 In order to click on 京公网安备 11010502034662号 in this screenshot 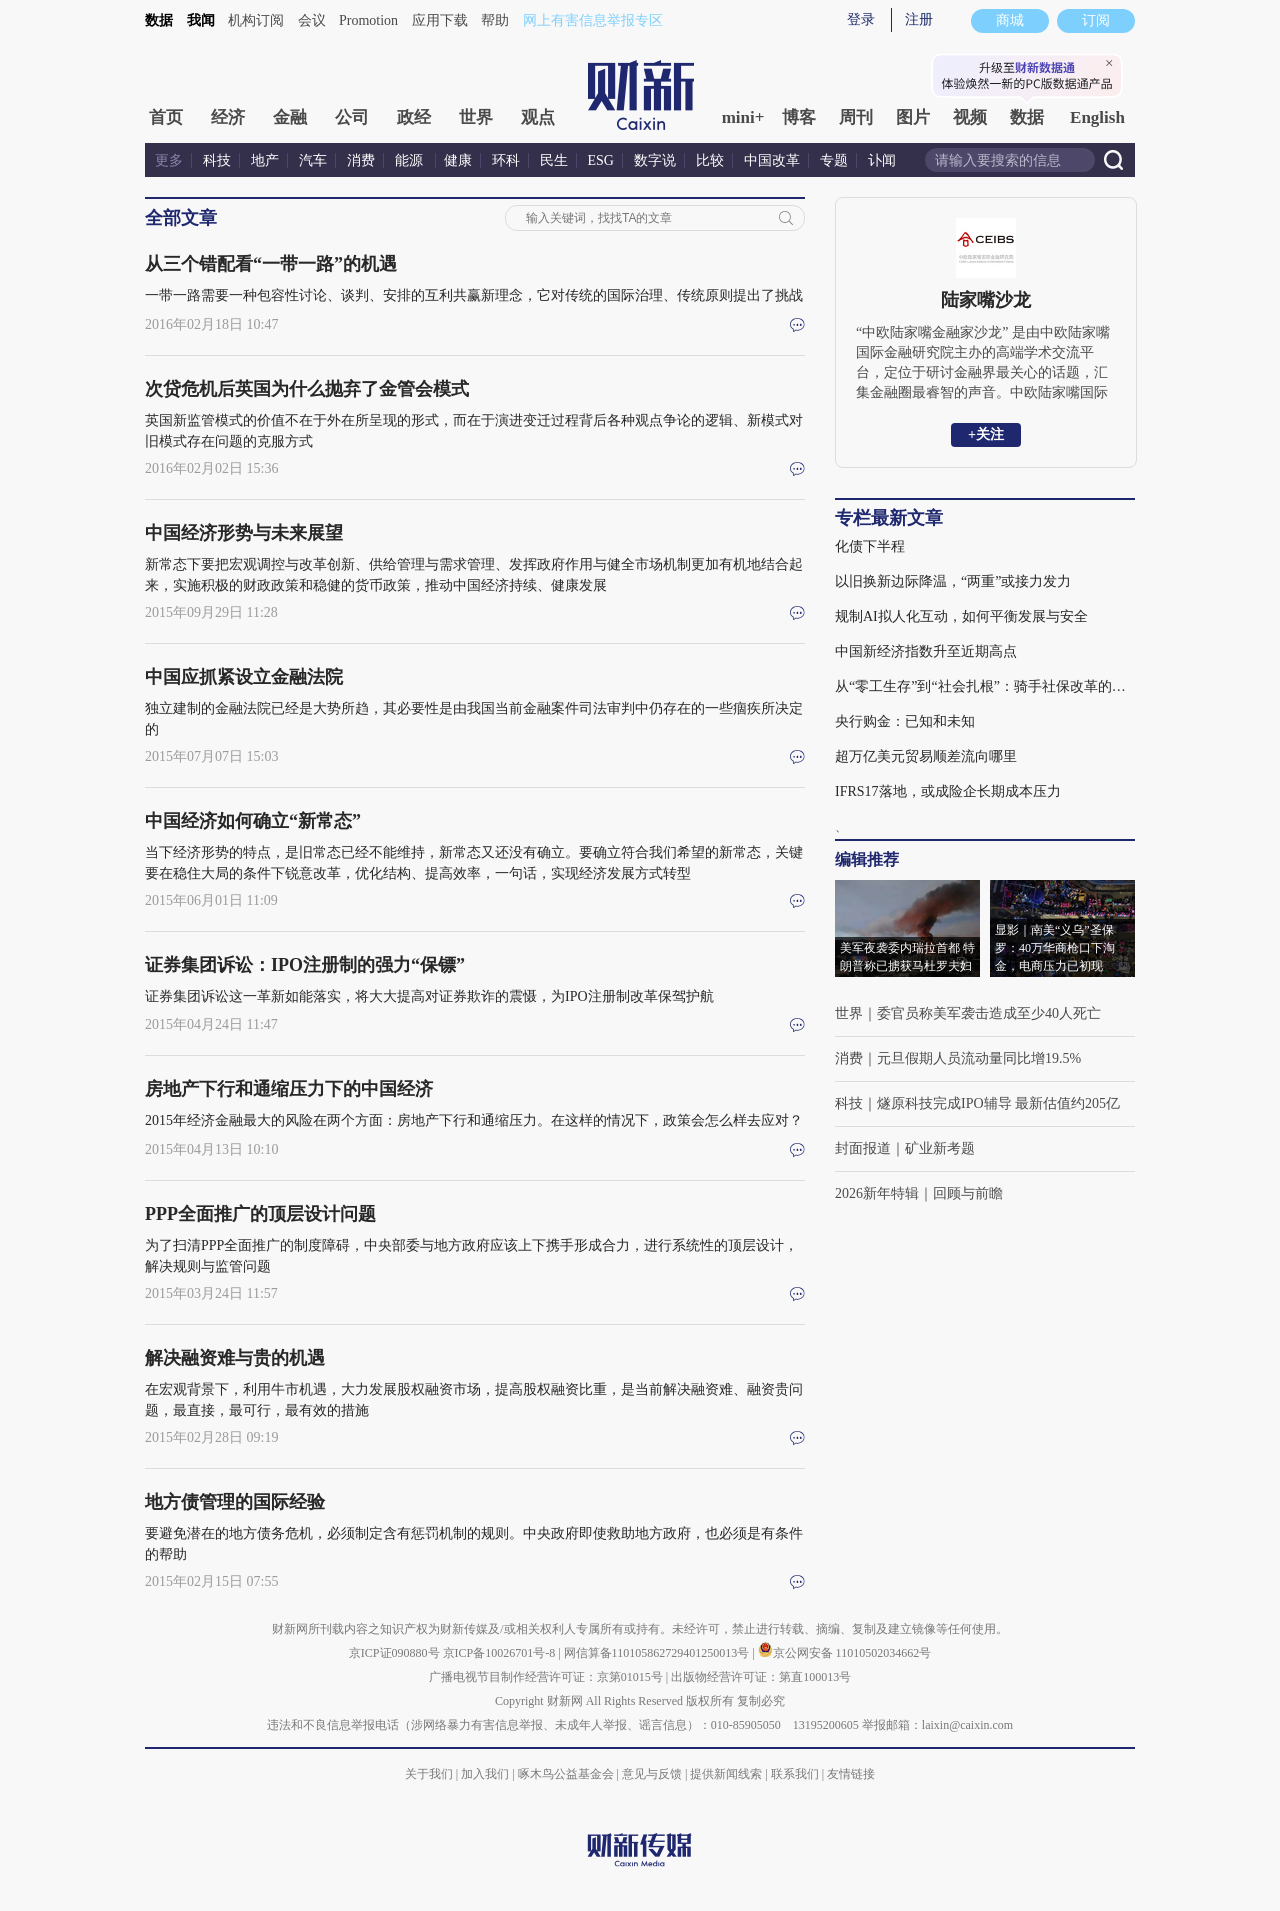, I will do `click(845, 1653)`.